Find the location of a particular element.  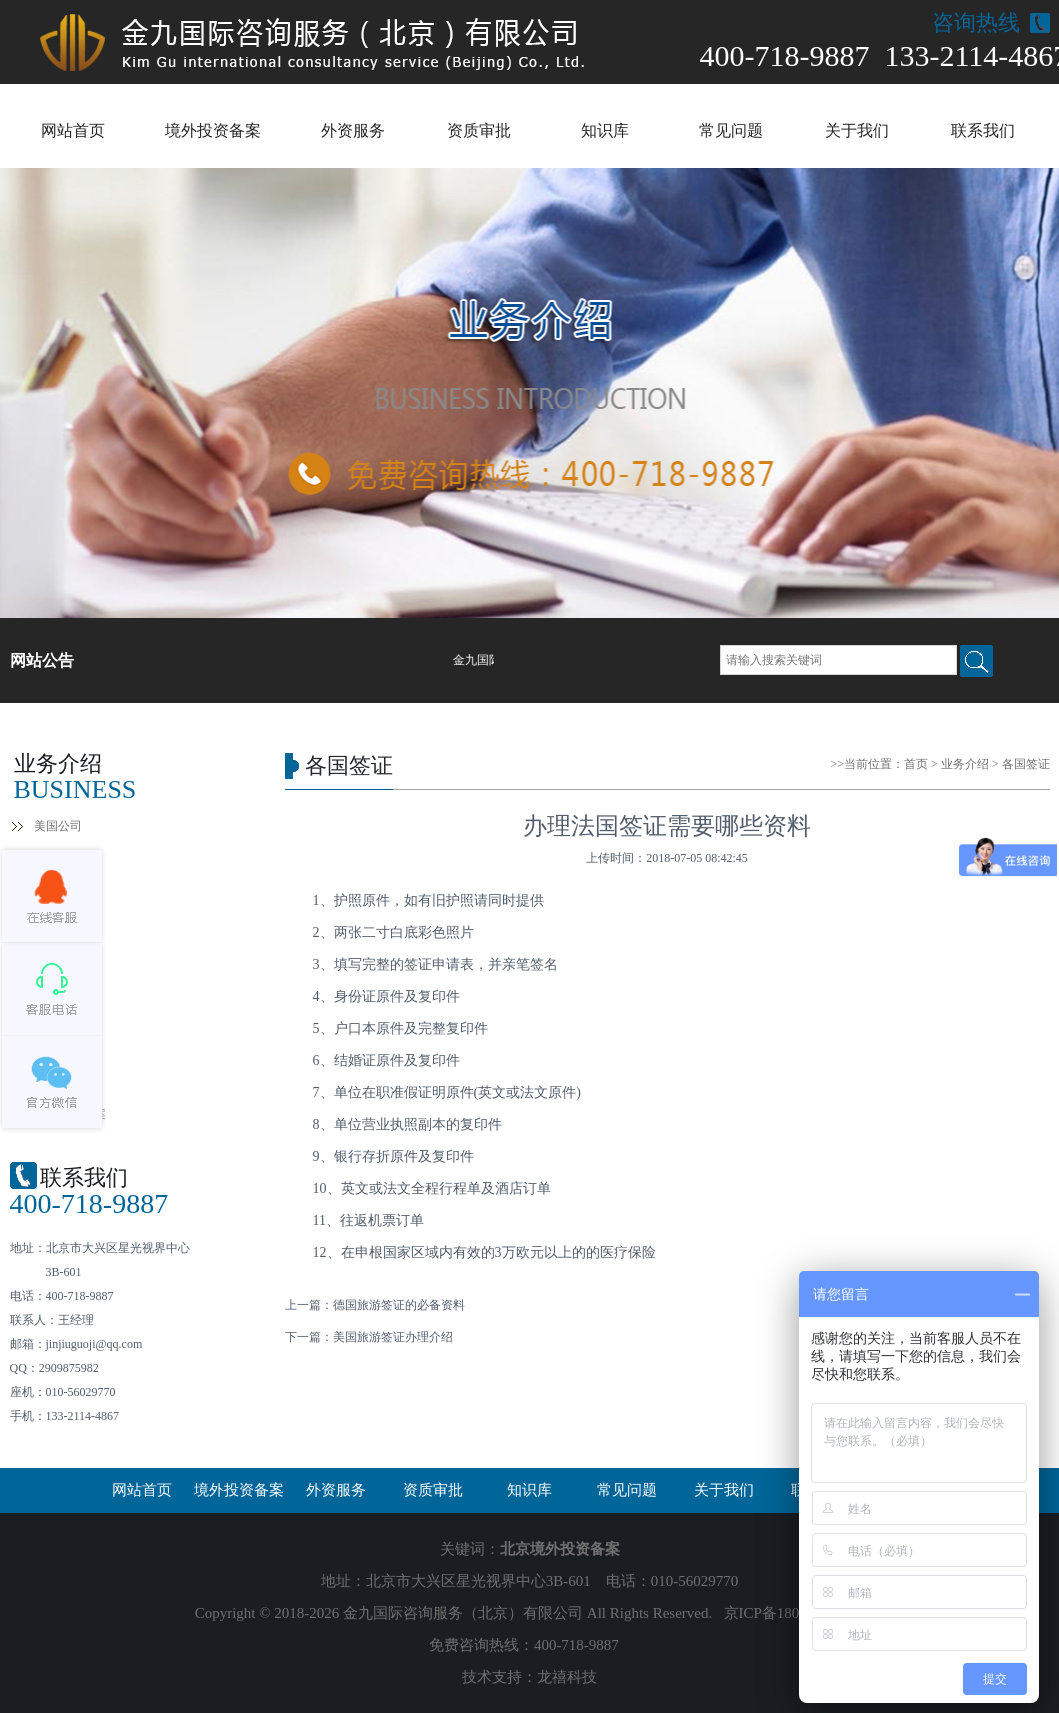

境外投资备案 is located at coordinates (213, 130).